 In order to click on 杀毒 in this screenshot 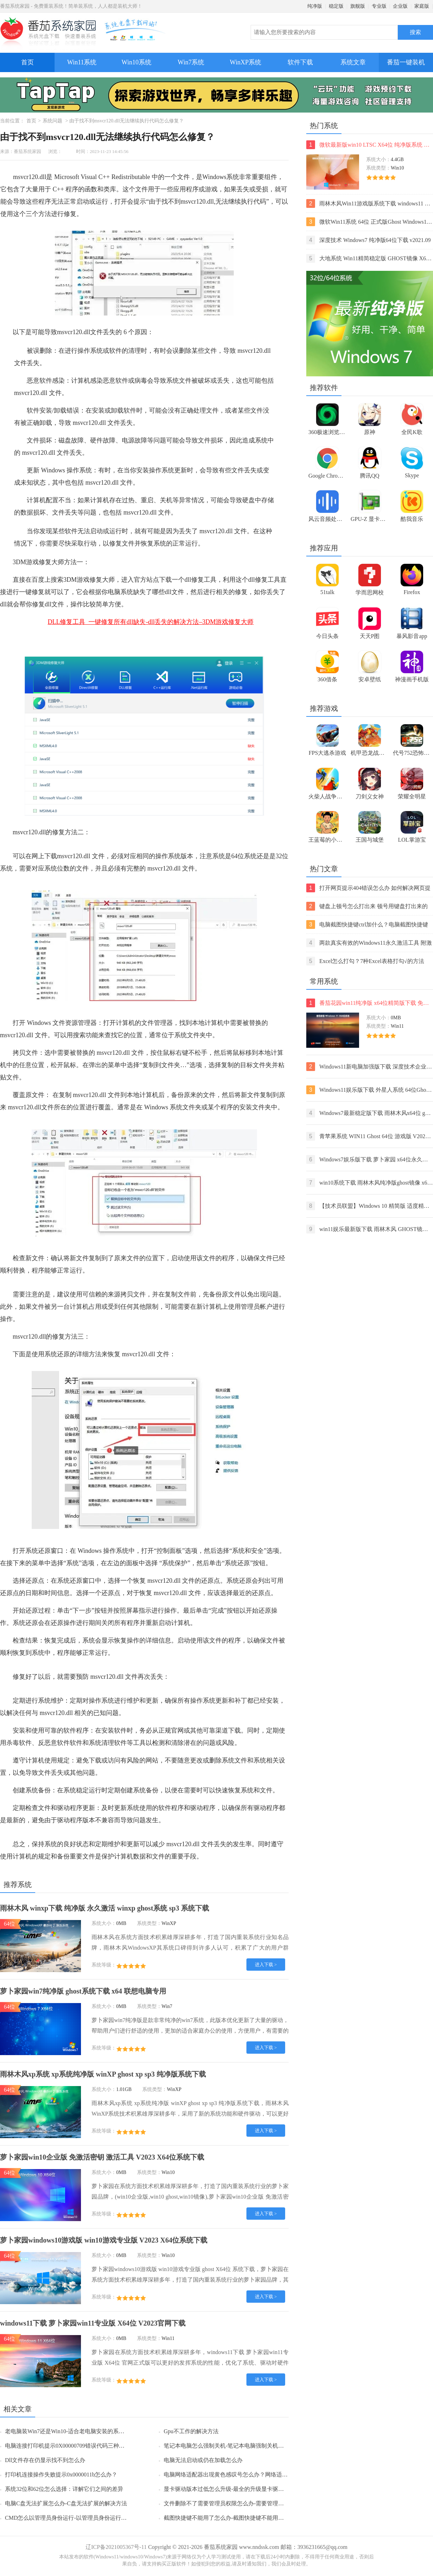, I will do `click(12, 1742)`.